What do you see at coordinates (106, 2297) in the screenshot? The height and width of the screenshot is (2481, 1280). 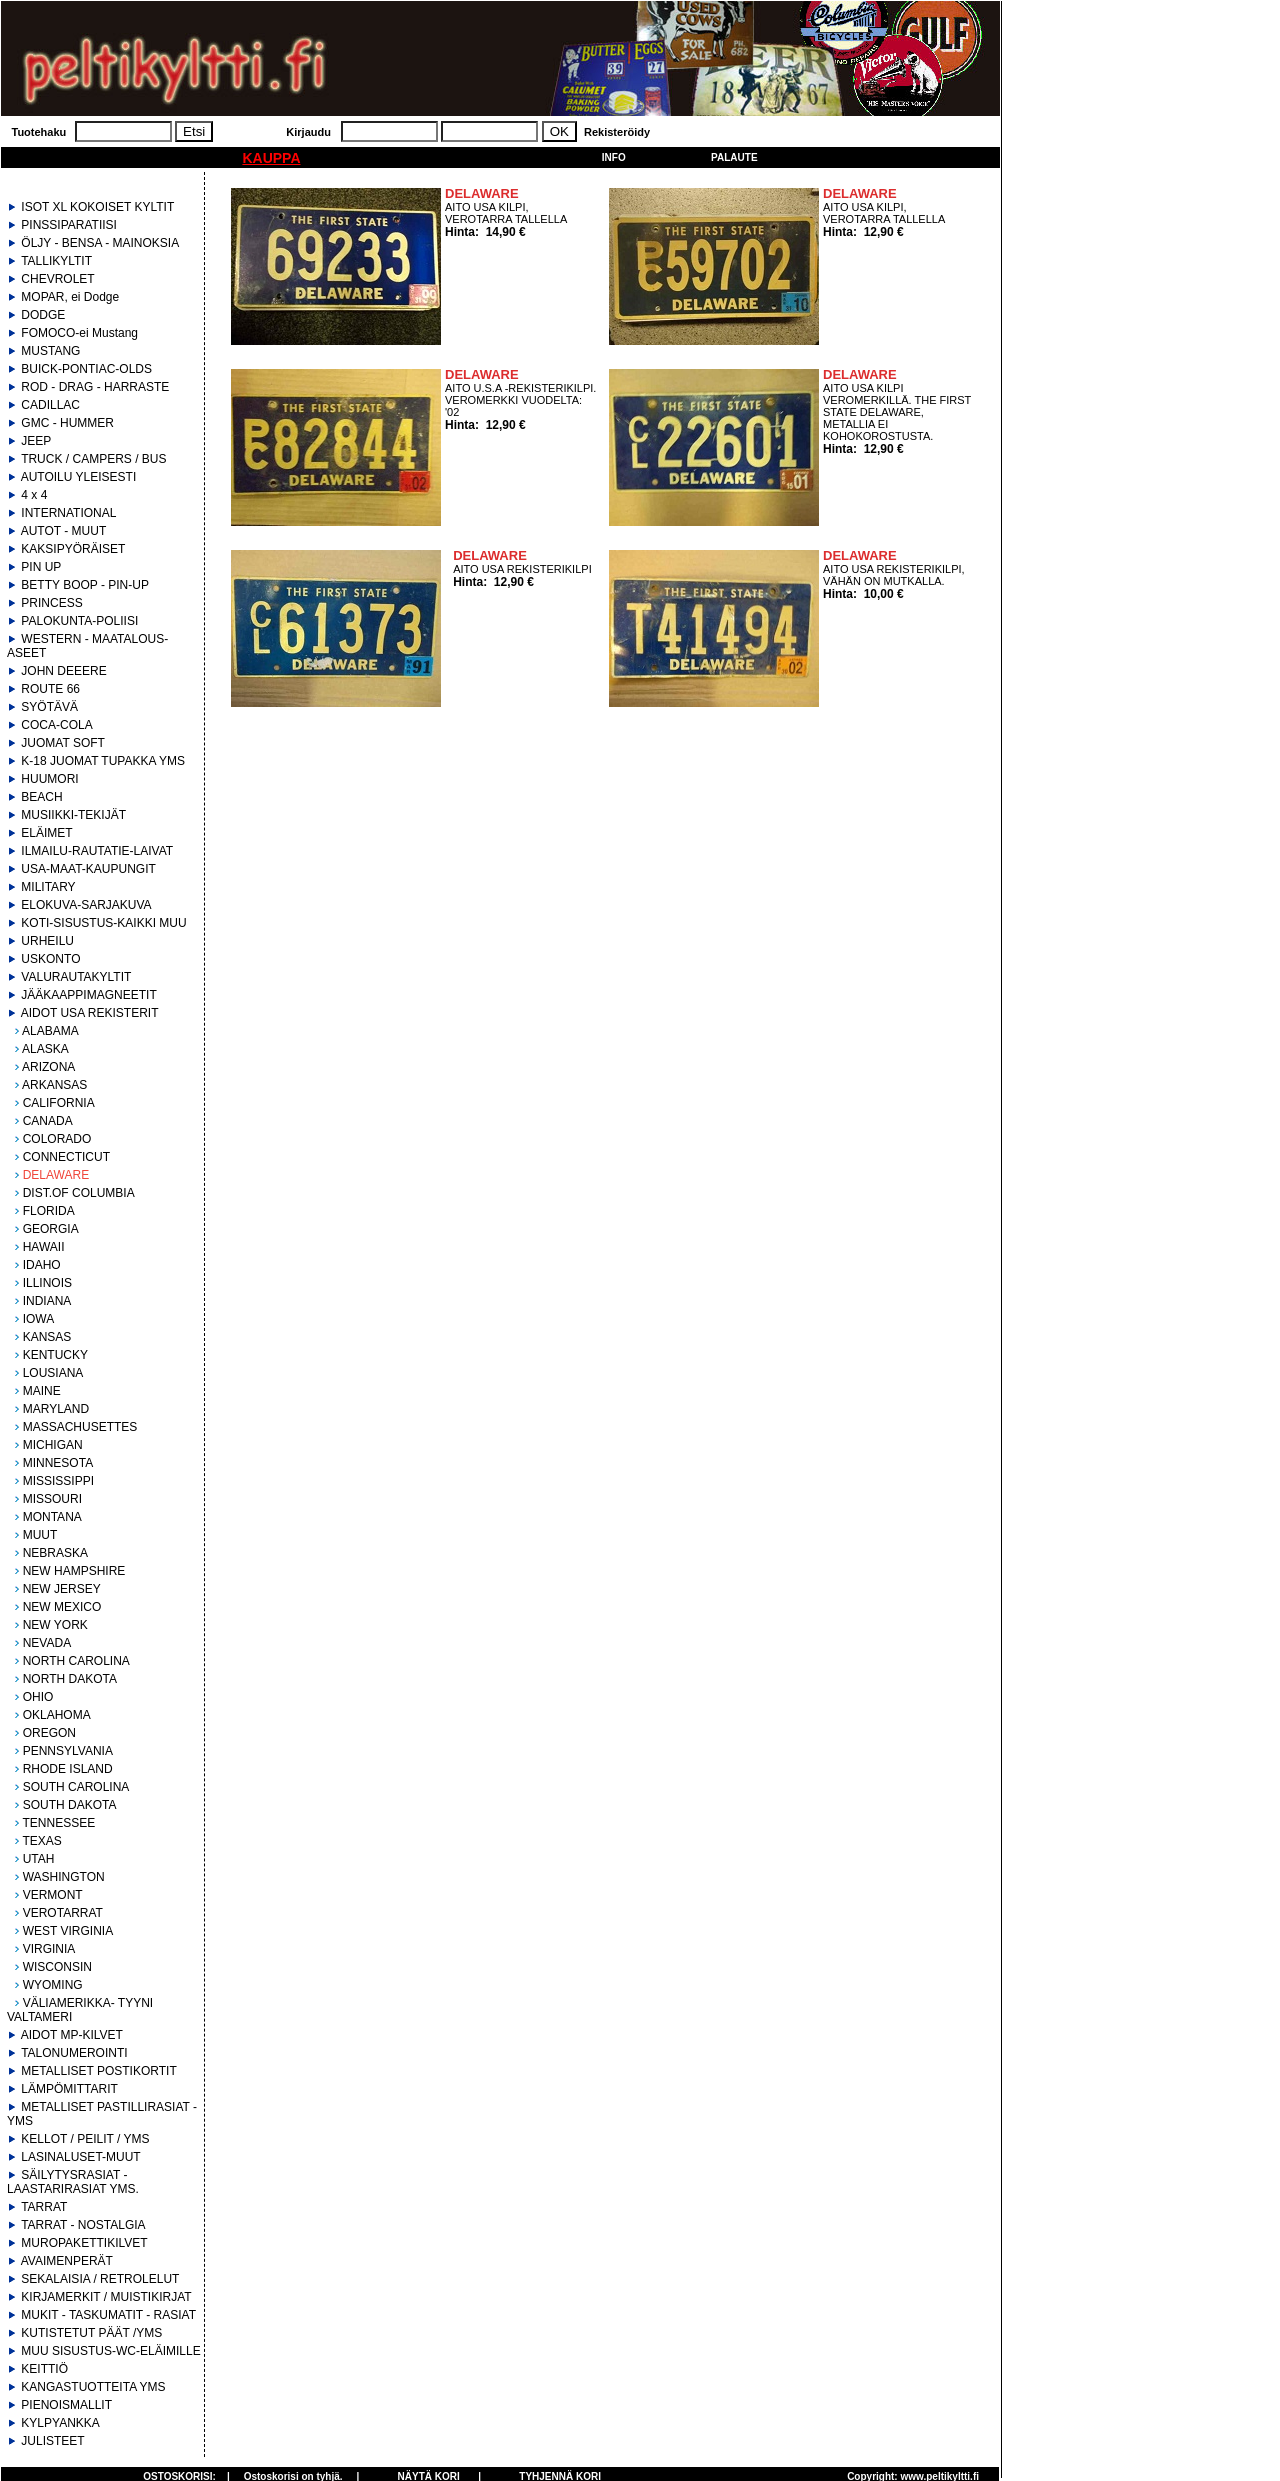 I see `KIRJAMERKIT / MUISTIKIRJAT` at bounding box center [106, 2297].